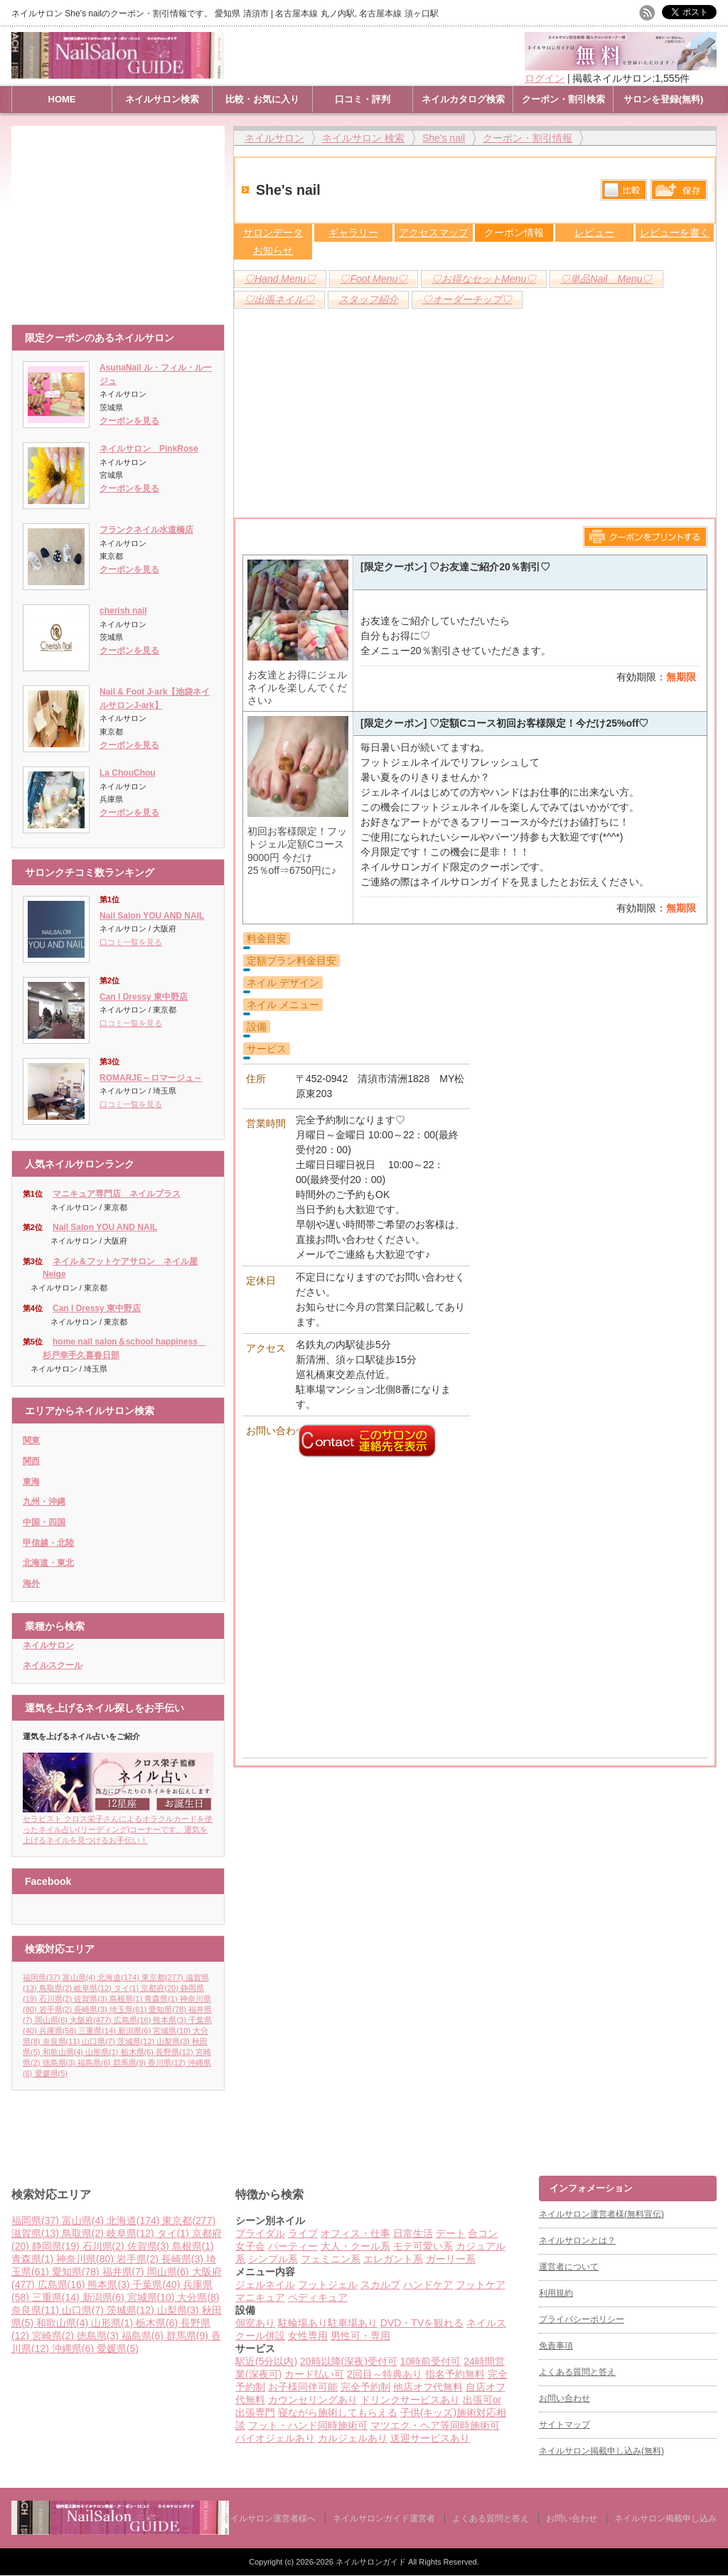 The width and height of the screenshot is (728, 2576). I want to click on 岡山県, so click(52, 2020).